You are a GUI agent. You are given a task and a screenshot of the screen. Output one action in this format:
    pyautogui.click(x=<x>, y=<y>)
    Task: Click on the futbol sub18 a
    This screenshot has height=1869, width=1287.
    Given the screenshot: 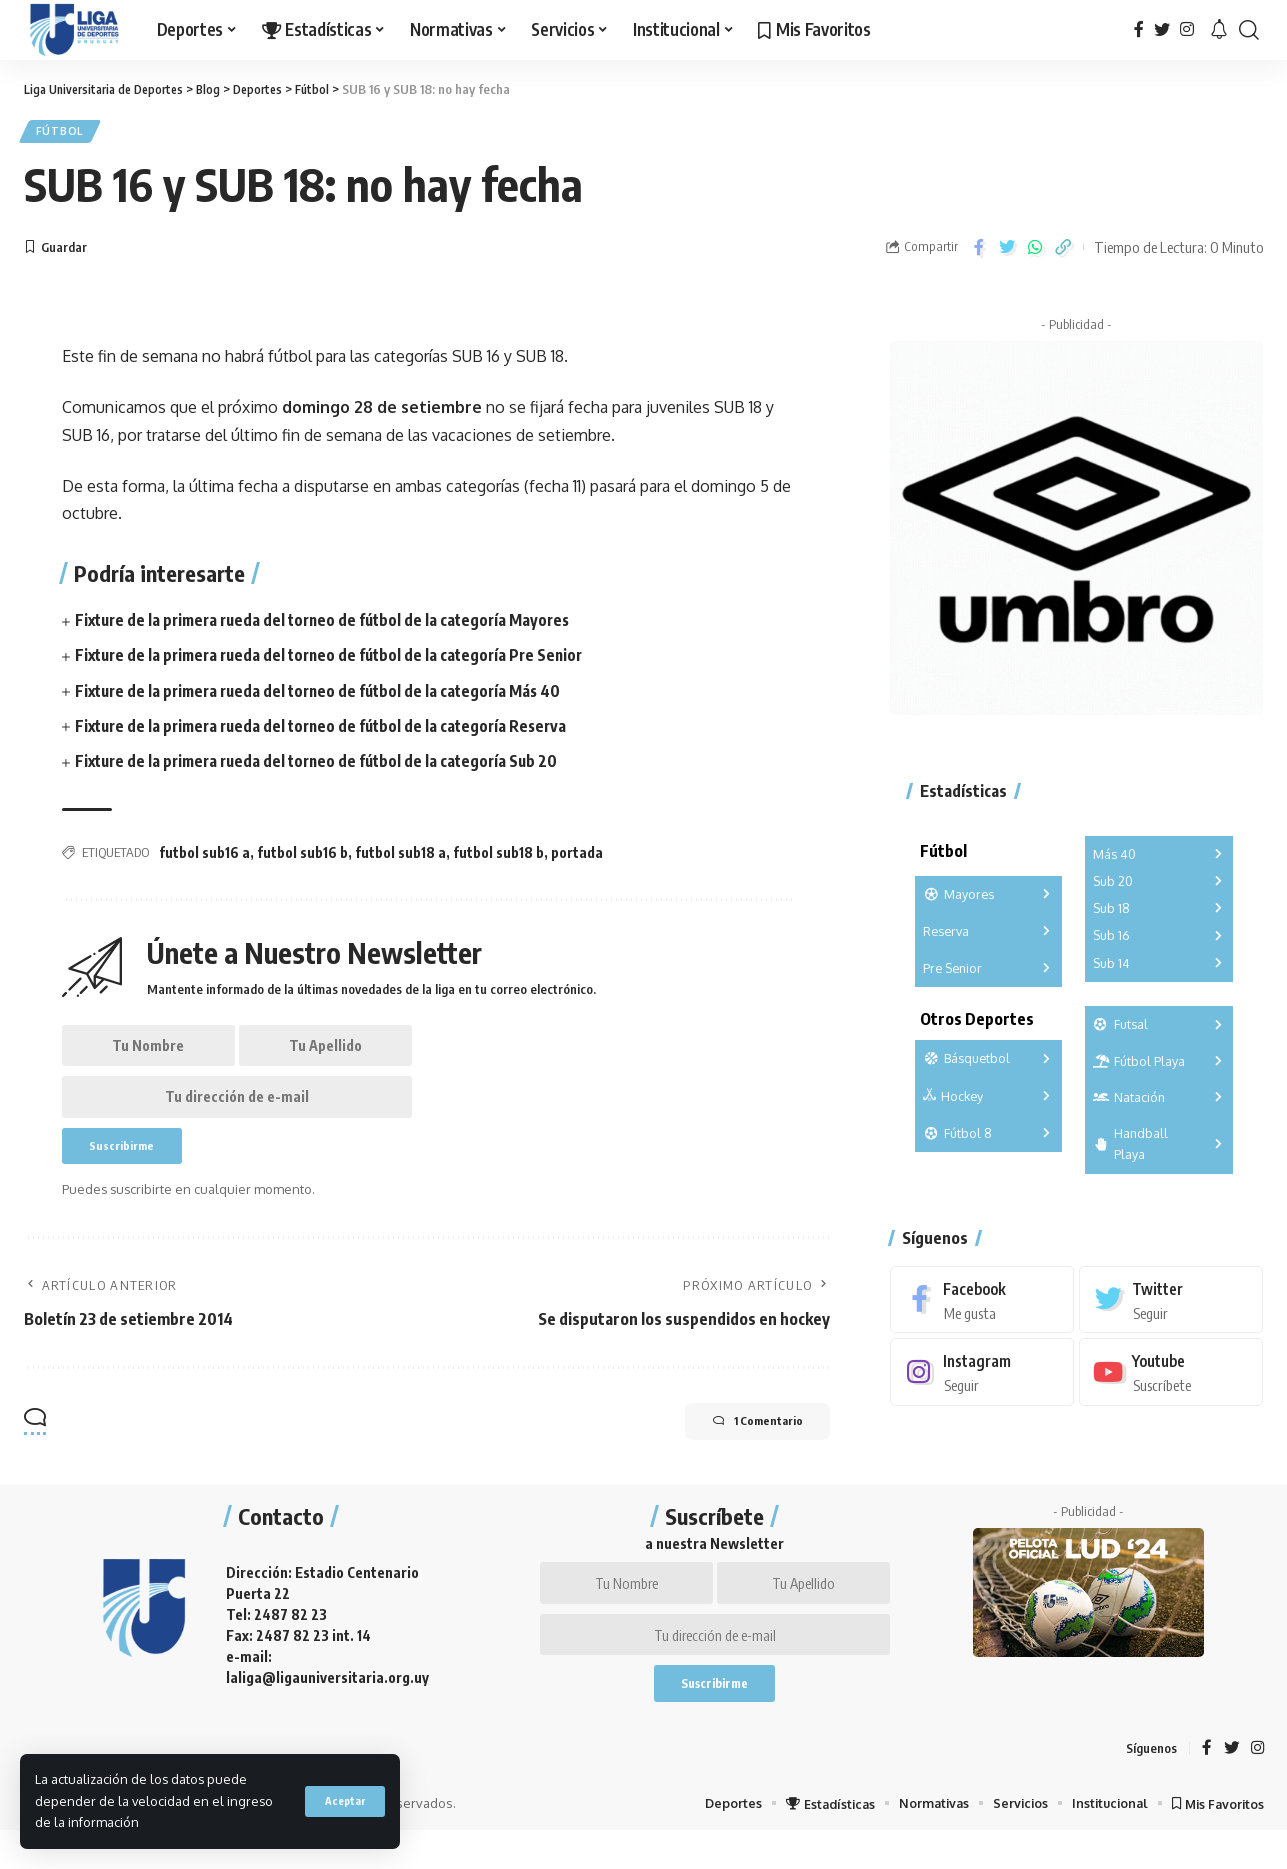 What is the action you would take?
    pyautogui.click(x=400, y=857)
    